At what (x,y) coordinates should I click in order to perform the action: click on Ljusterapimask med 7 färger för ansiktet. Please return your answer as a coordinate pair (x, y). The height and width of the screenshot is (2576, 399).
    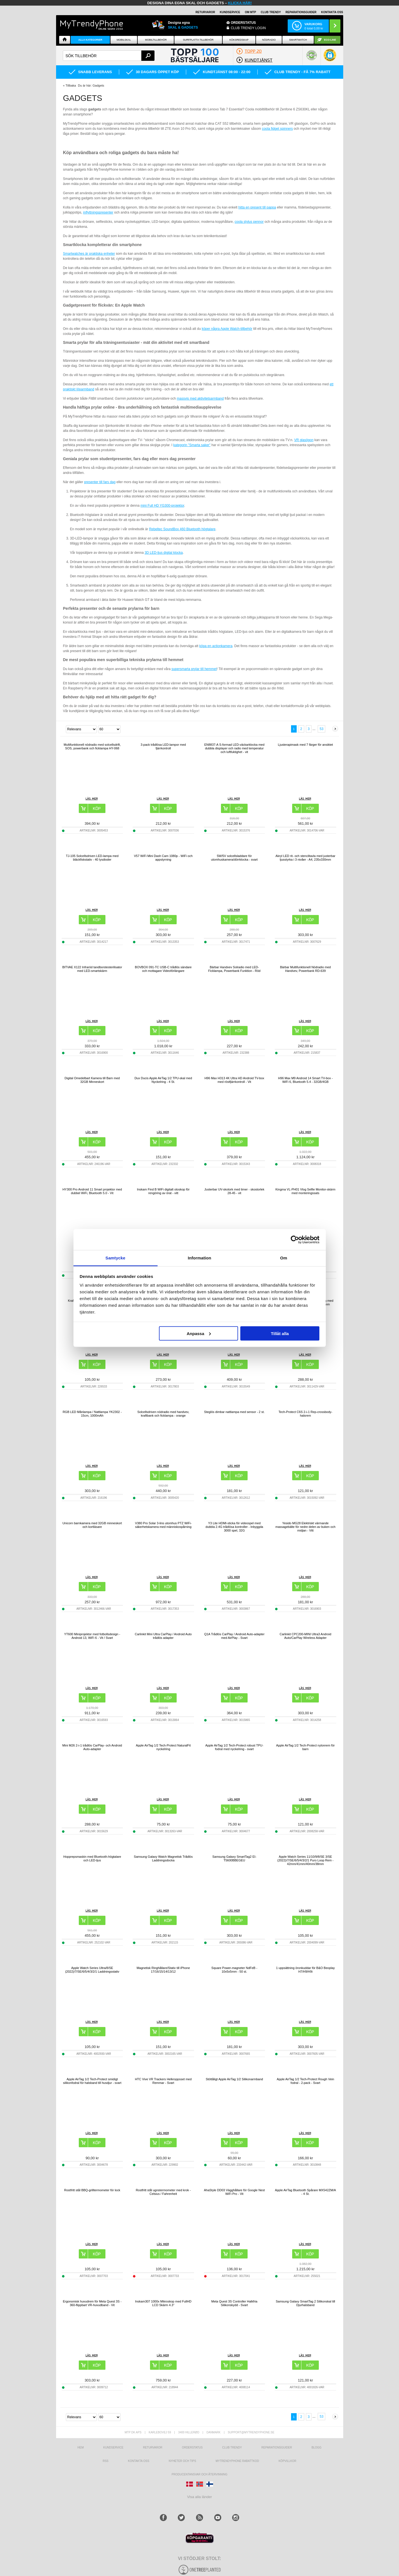
    Looking at the image, I should click on (305, 744).